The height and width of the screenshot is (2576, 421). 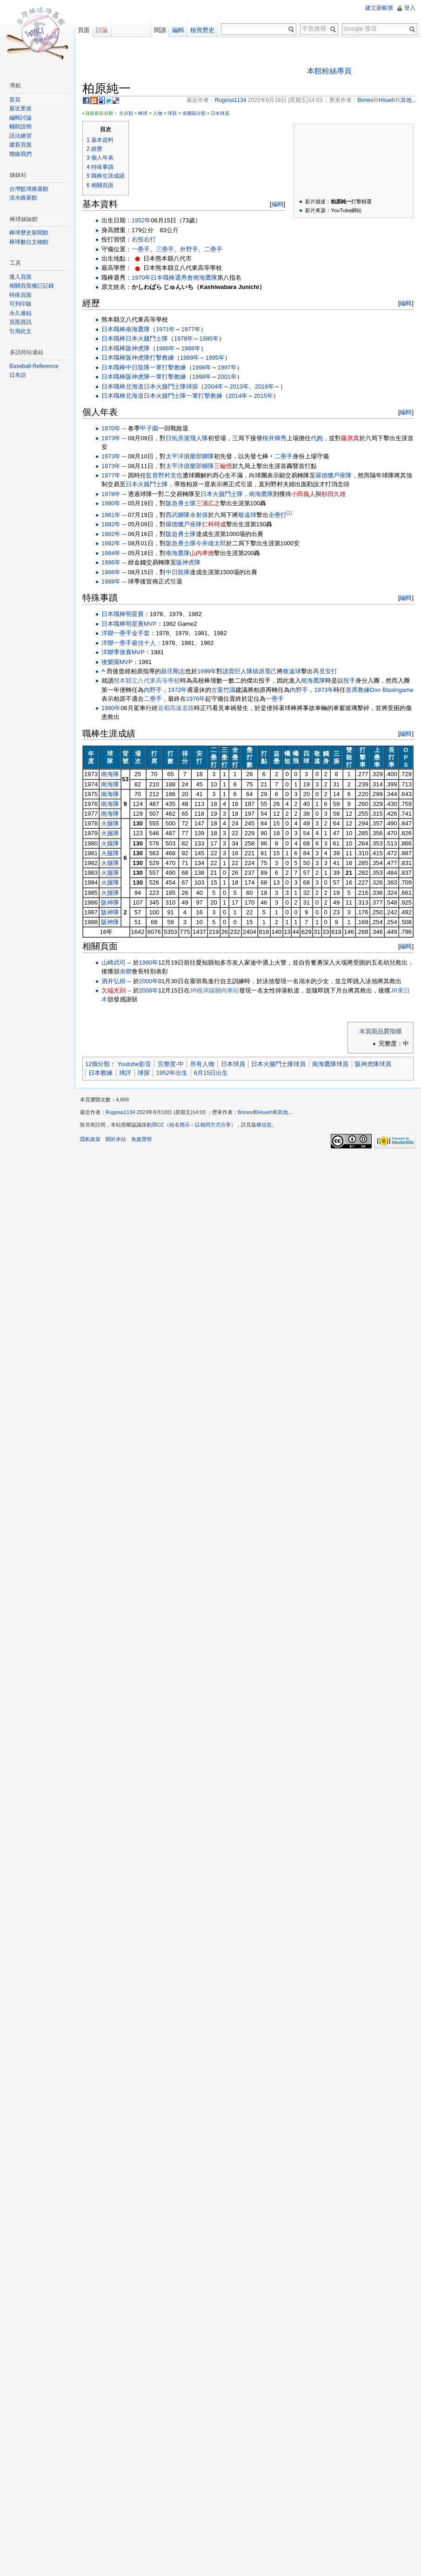 What do you see at coordinates (120, 1112) in the screenshot?
I see `Rugosa1134` at bounding box center [120, 1112].